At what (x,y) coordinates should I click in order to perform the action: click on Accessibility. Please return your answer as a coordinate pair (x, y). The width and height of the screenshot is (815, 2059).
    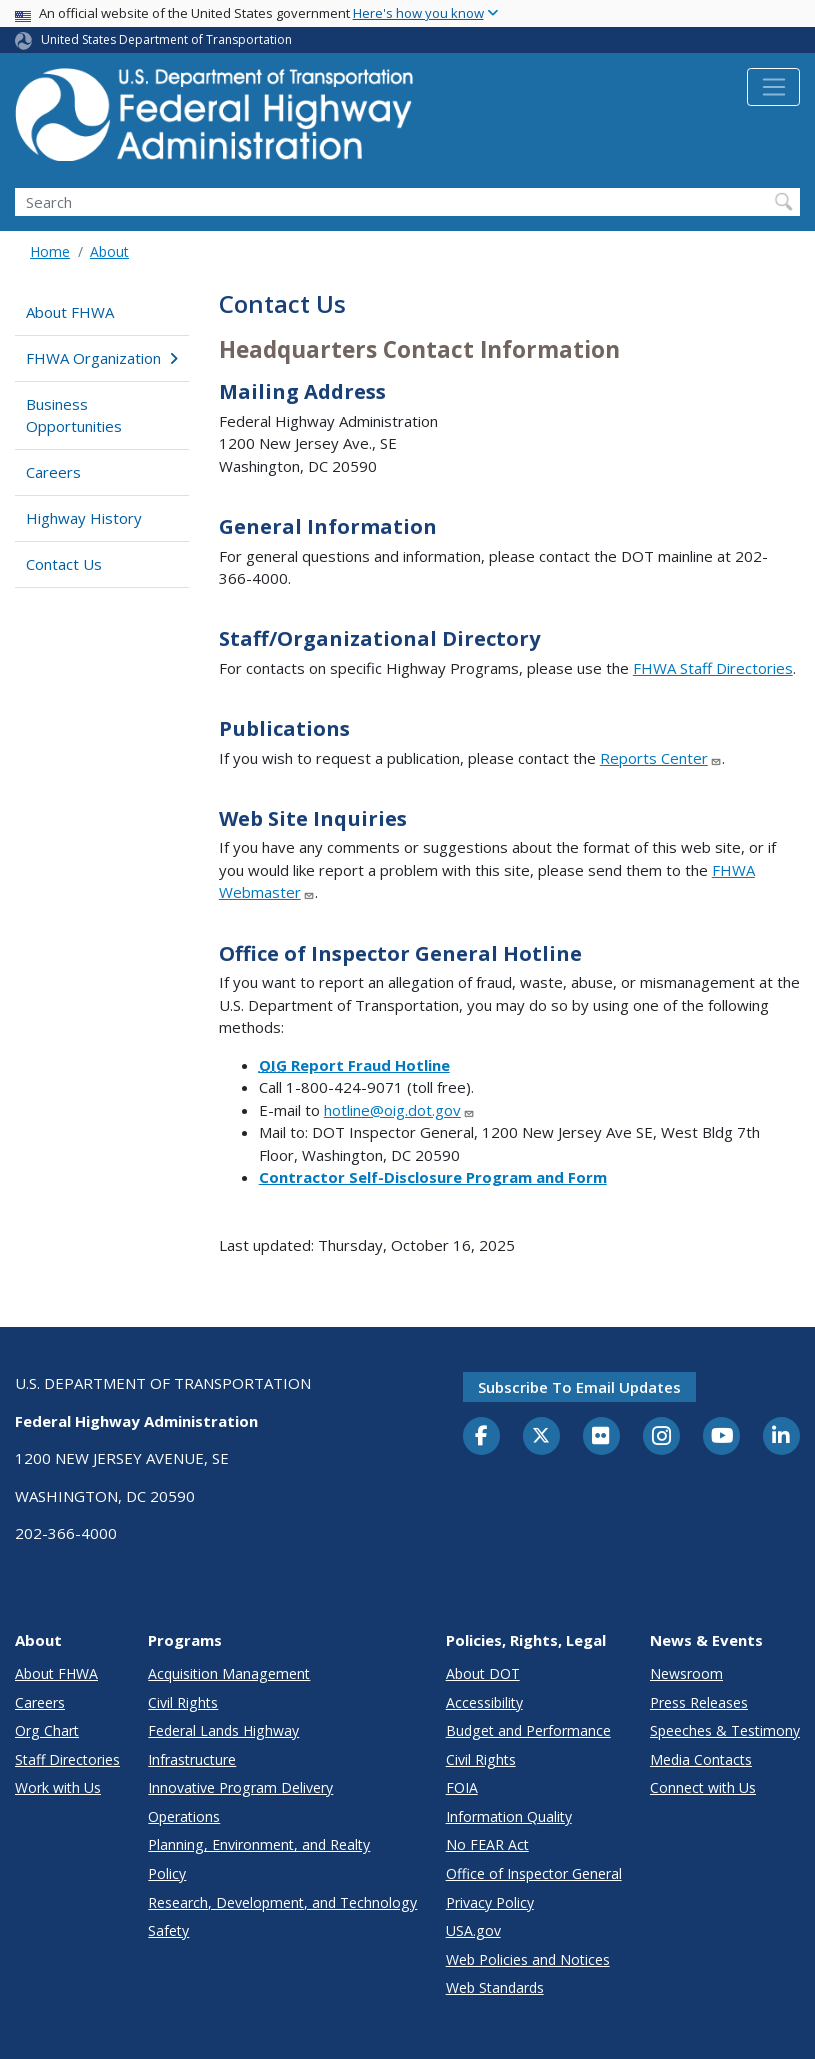
    Looking at the image, I should click on (484, 1702).